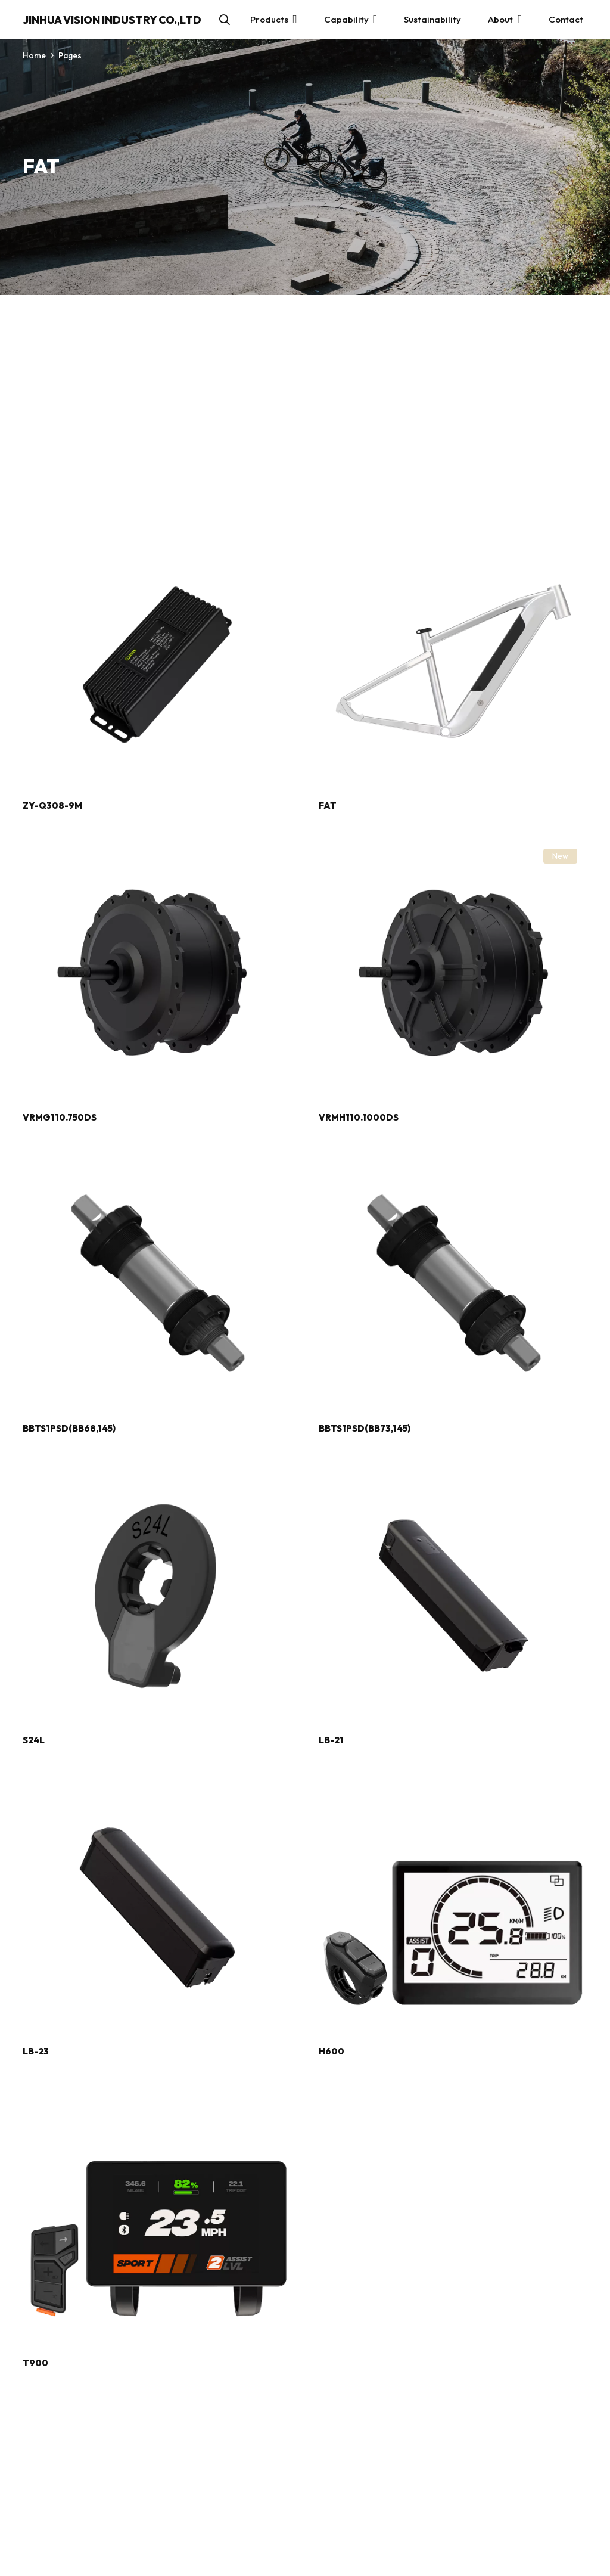 This screenshot has width=610, height=2576. I want to click on [FAT], so click(453, 534).